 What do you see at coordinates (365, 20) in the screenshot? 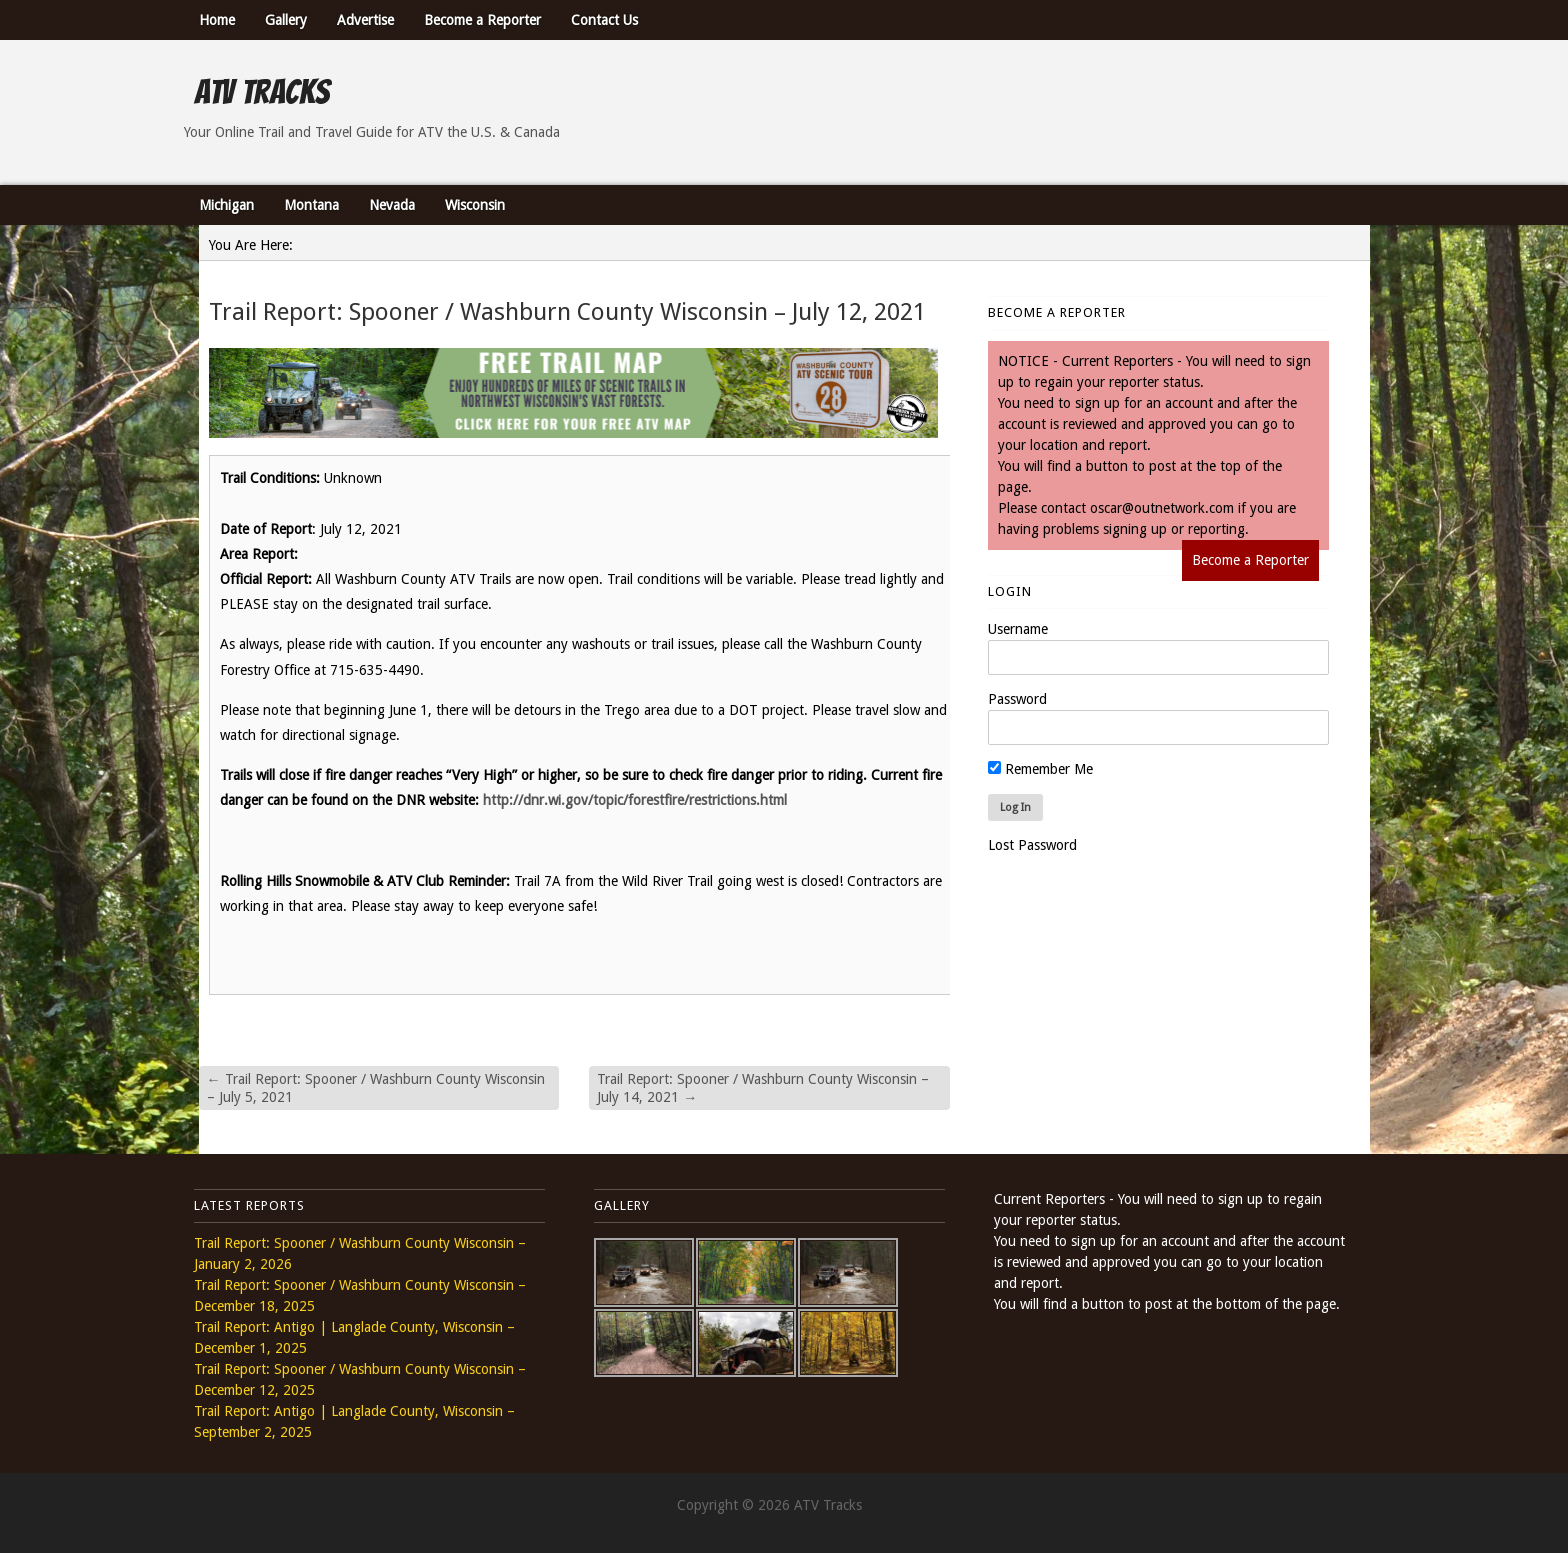
I see `Advertise` at bounding box center [365, 20].